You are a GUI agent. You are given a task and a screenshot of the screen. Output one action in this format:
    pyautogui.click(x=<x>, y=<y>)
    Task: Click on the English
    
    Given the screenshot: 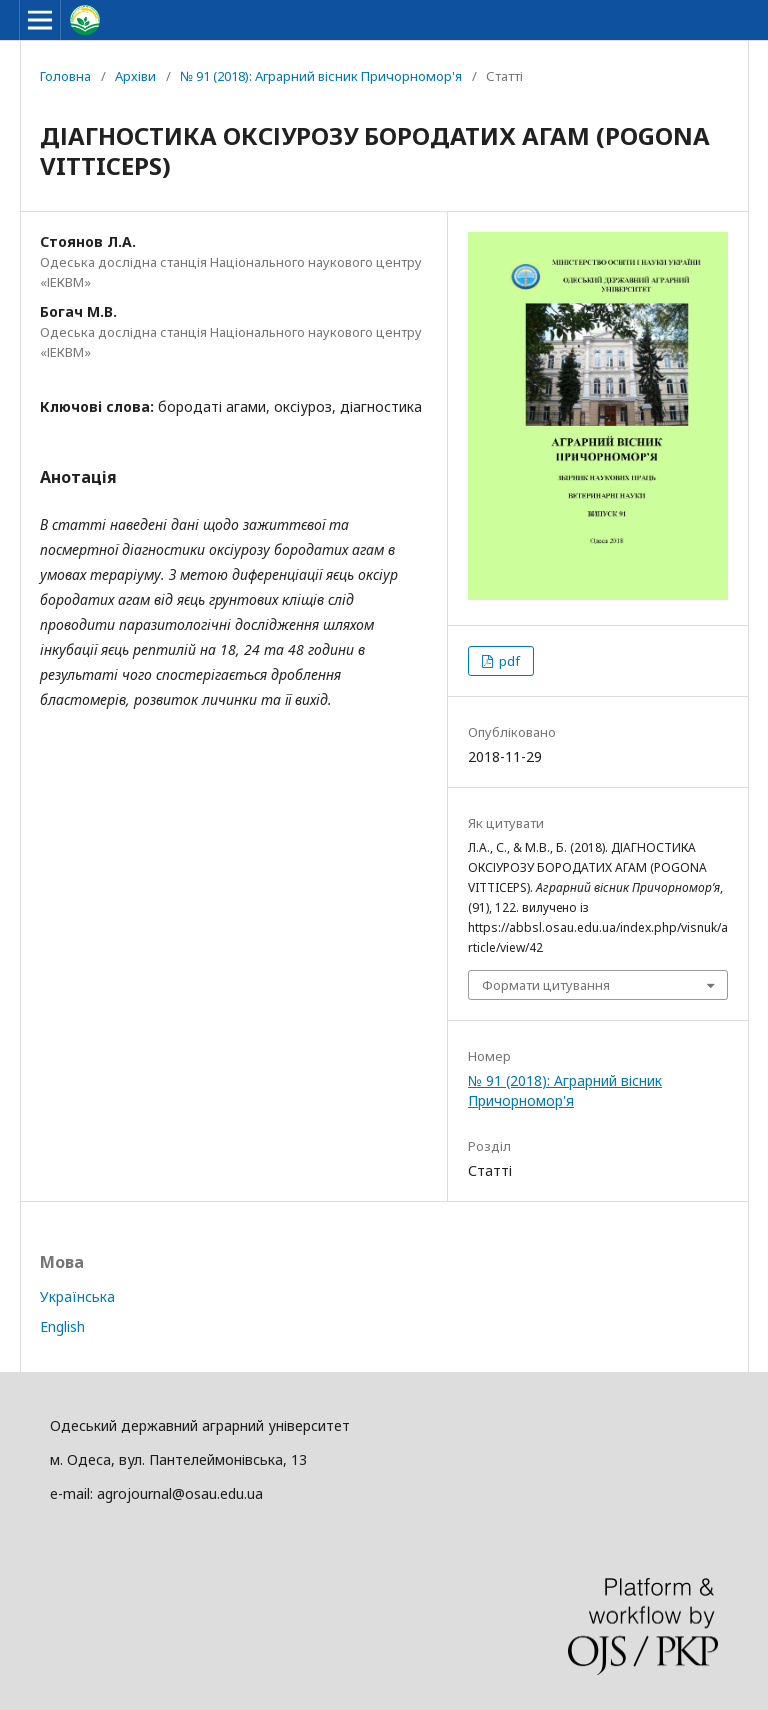 What is the action you would take?
    pyautogui.click(x=62, y=1326)
    